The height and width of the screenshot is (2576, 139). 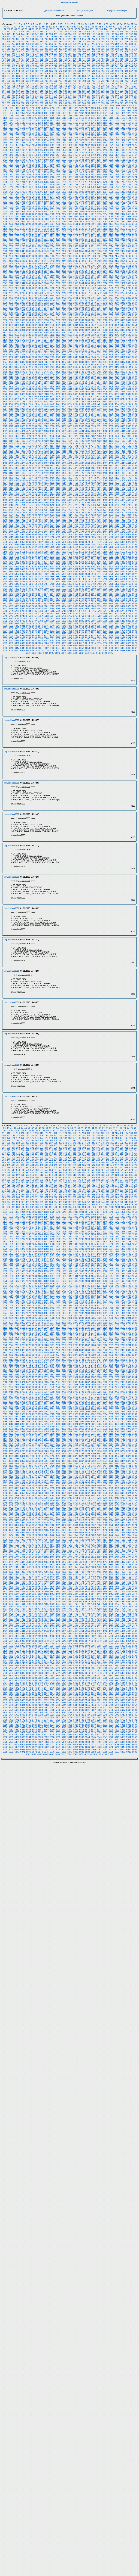 I want to click on 576, so click(x=8, y=71).